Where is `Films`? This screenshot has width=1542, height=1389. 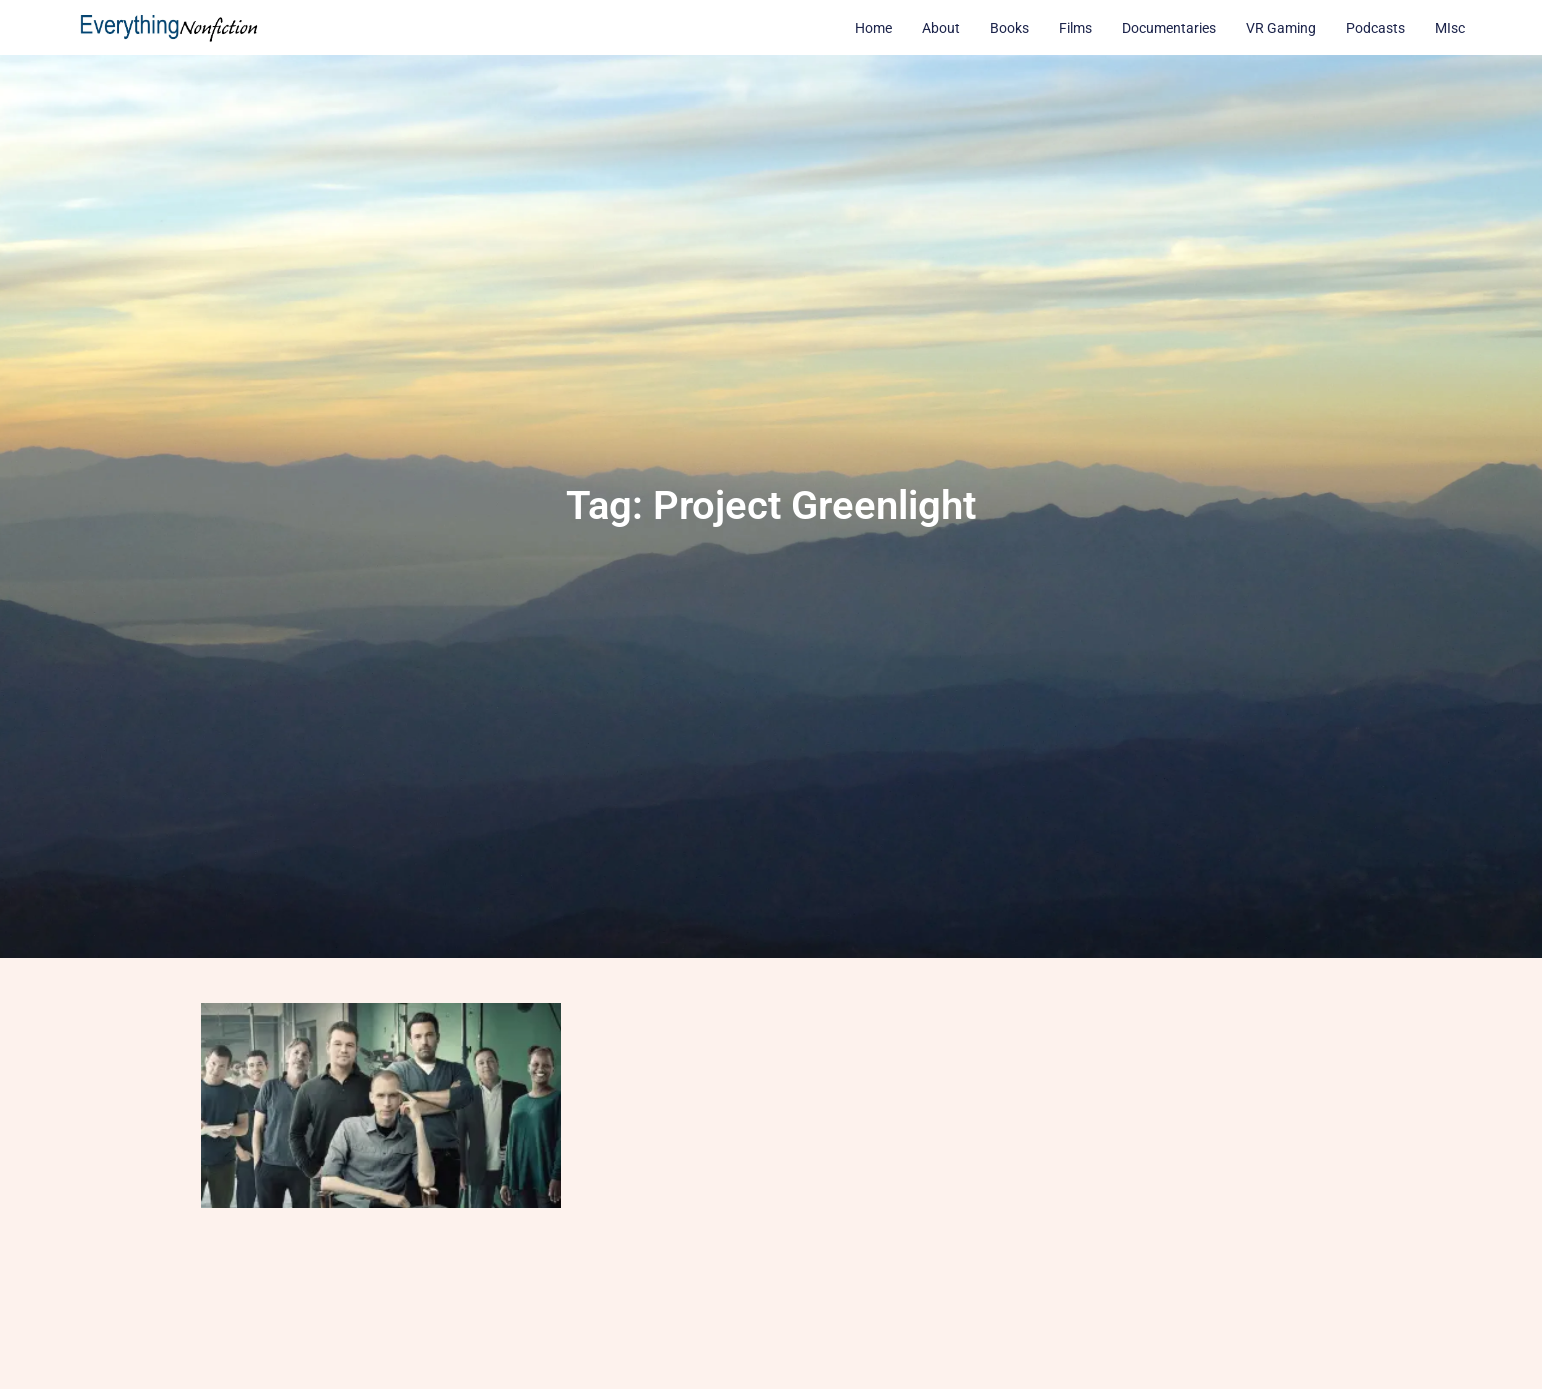 Films is located at coordinates (1075, 28).